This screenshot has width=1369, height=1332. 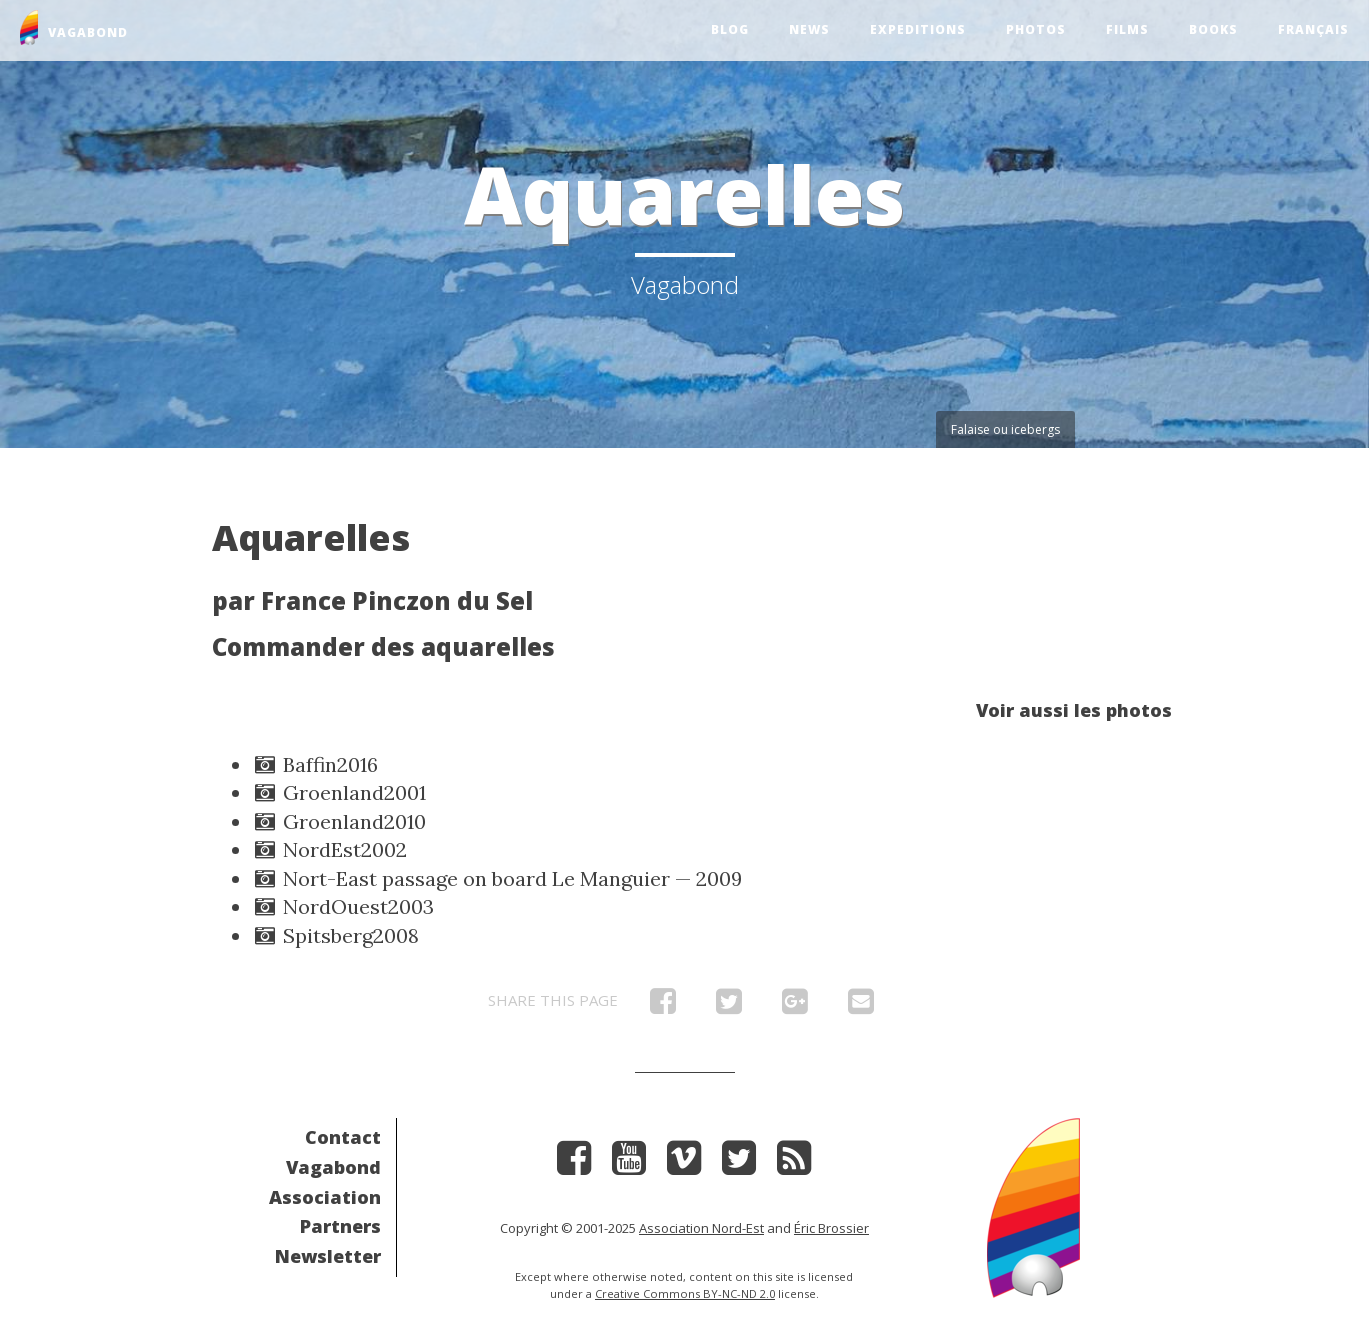 What do you see at coordinates (397, 600) in the screenshot?
I see `France Pinczon du Sel` at bounding box center [397, 600].